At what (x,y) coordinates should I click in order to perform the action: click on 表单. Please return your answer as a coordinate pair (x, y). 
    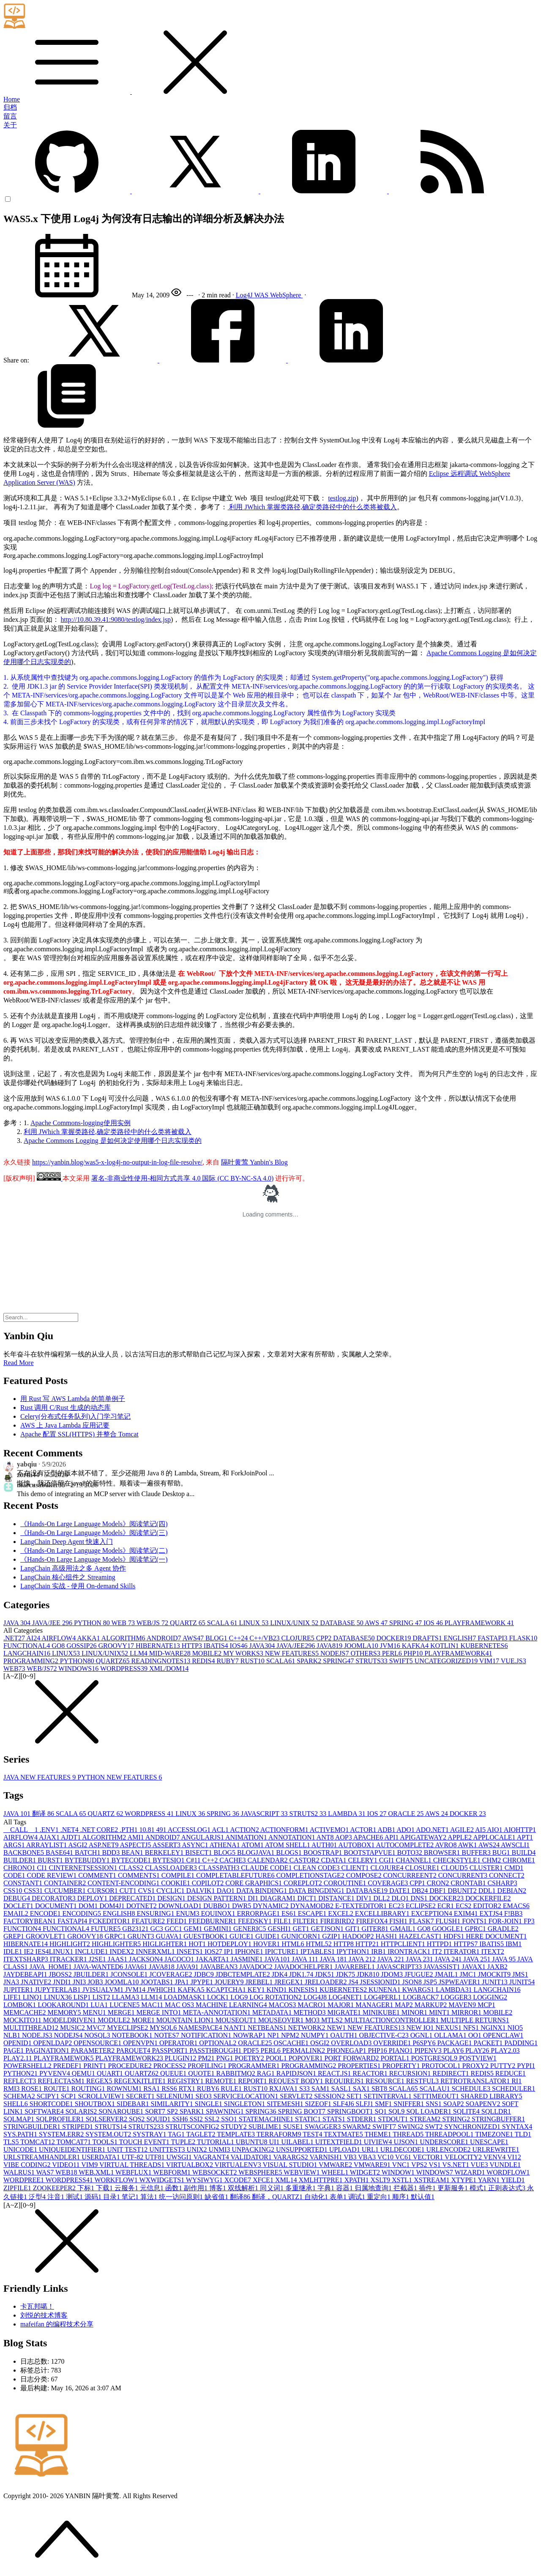
    Looking at the image, I should click on (339, 2196).